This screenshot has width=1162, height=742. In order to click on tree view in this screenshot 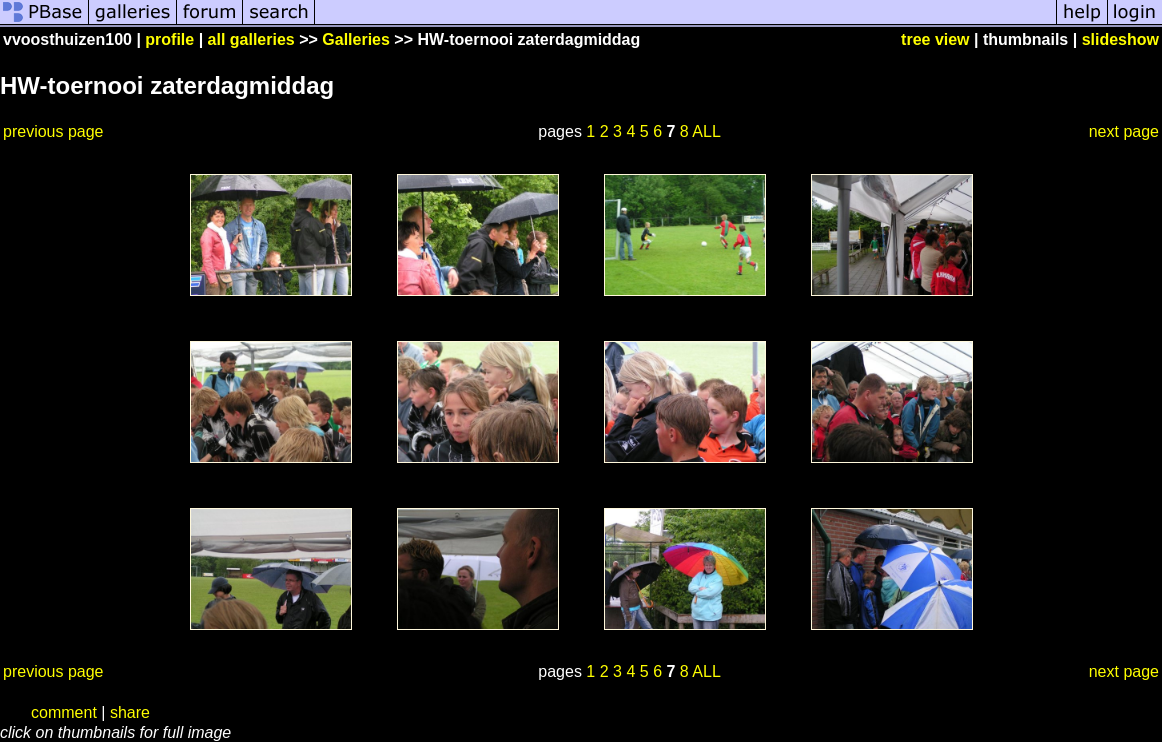, I will do `click(935, 39)`.